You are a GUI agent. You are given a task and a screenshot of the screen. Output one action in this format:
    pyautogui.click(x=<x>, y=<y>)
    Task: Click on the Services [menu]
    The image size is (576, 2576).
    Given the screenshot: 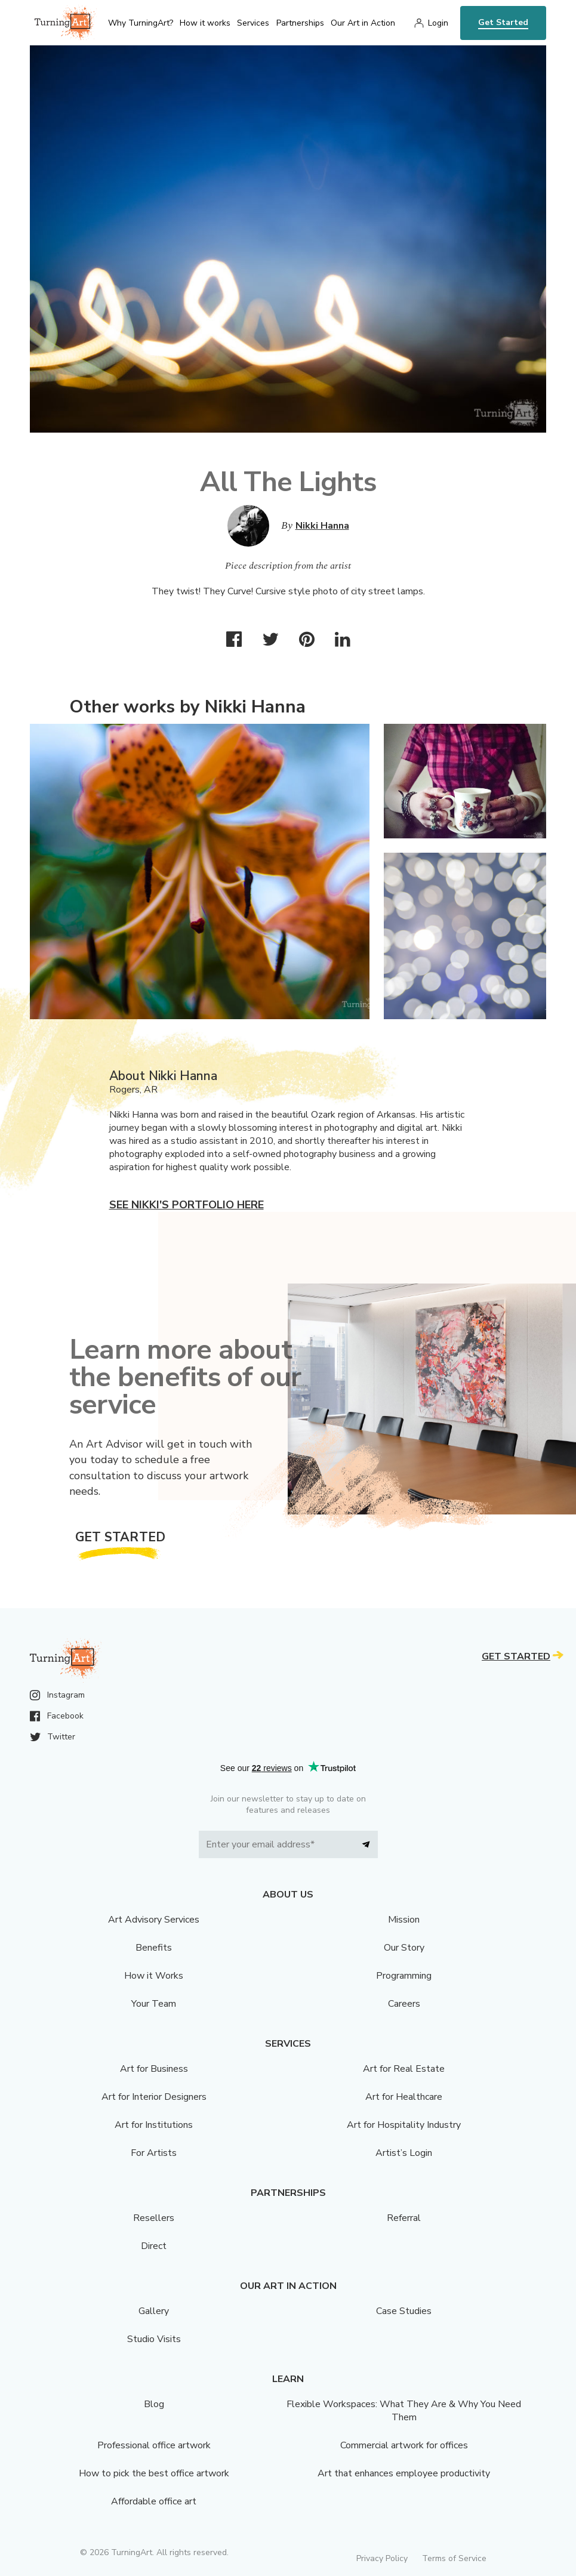 What is the action you would take?
    pyautogui.click(x=253, y=23)
    